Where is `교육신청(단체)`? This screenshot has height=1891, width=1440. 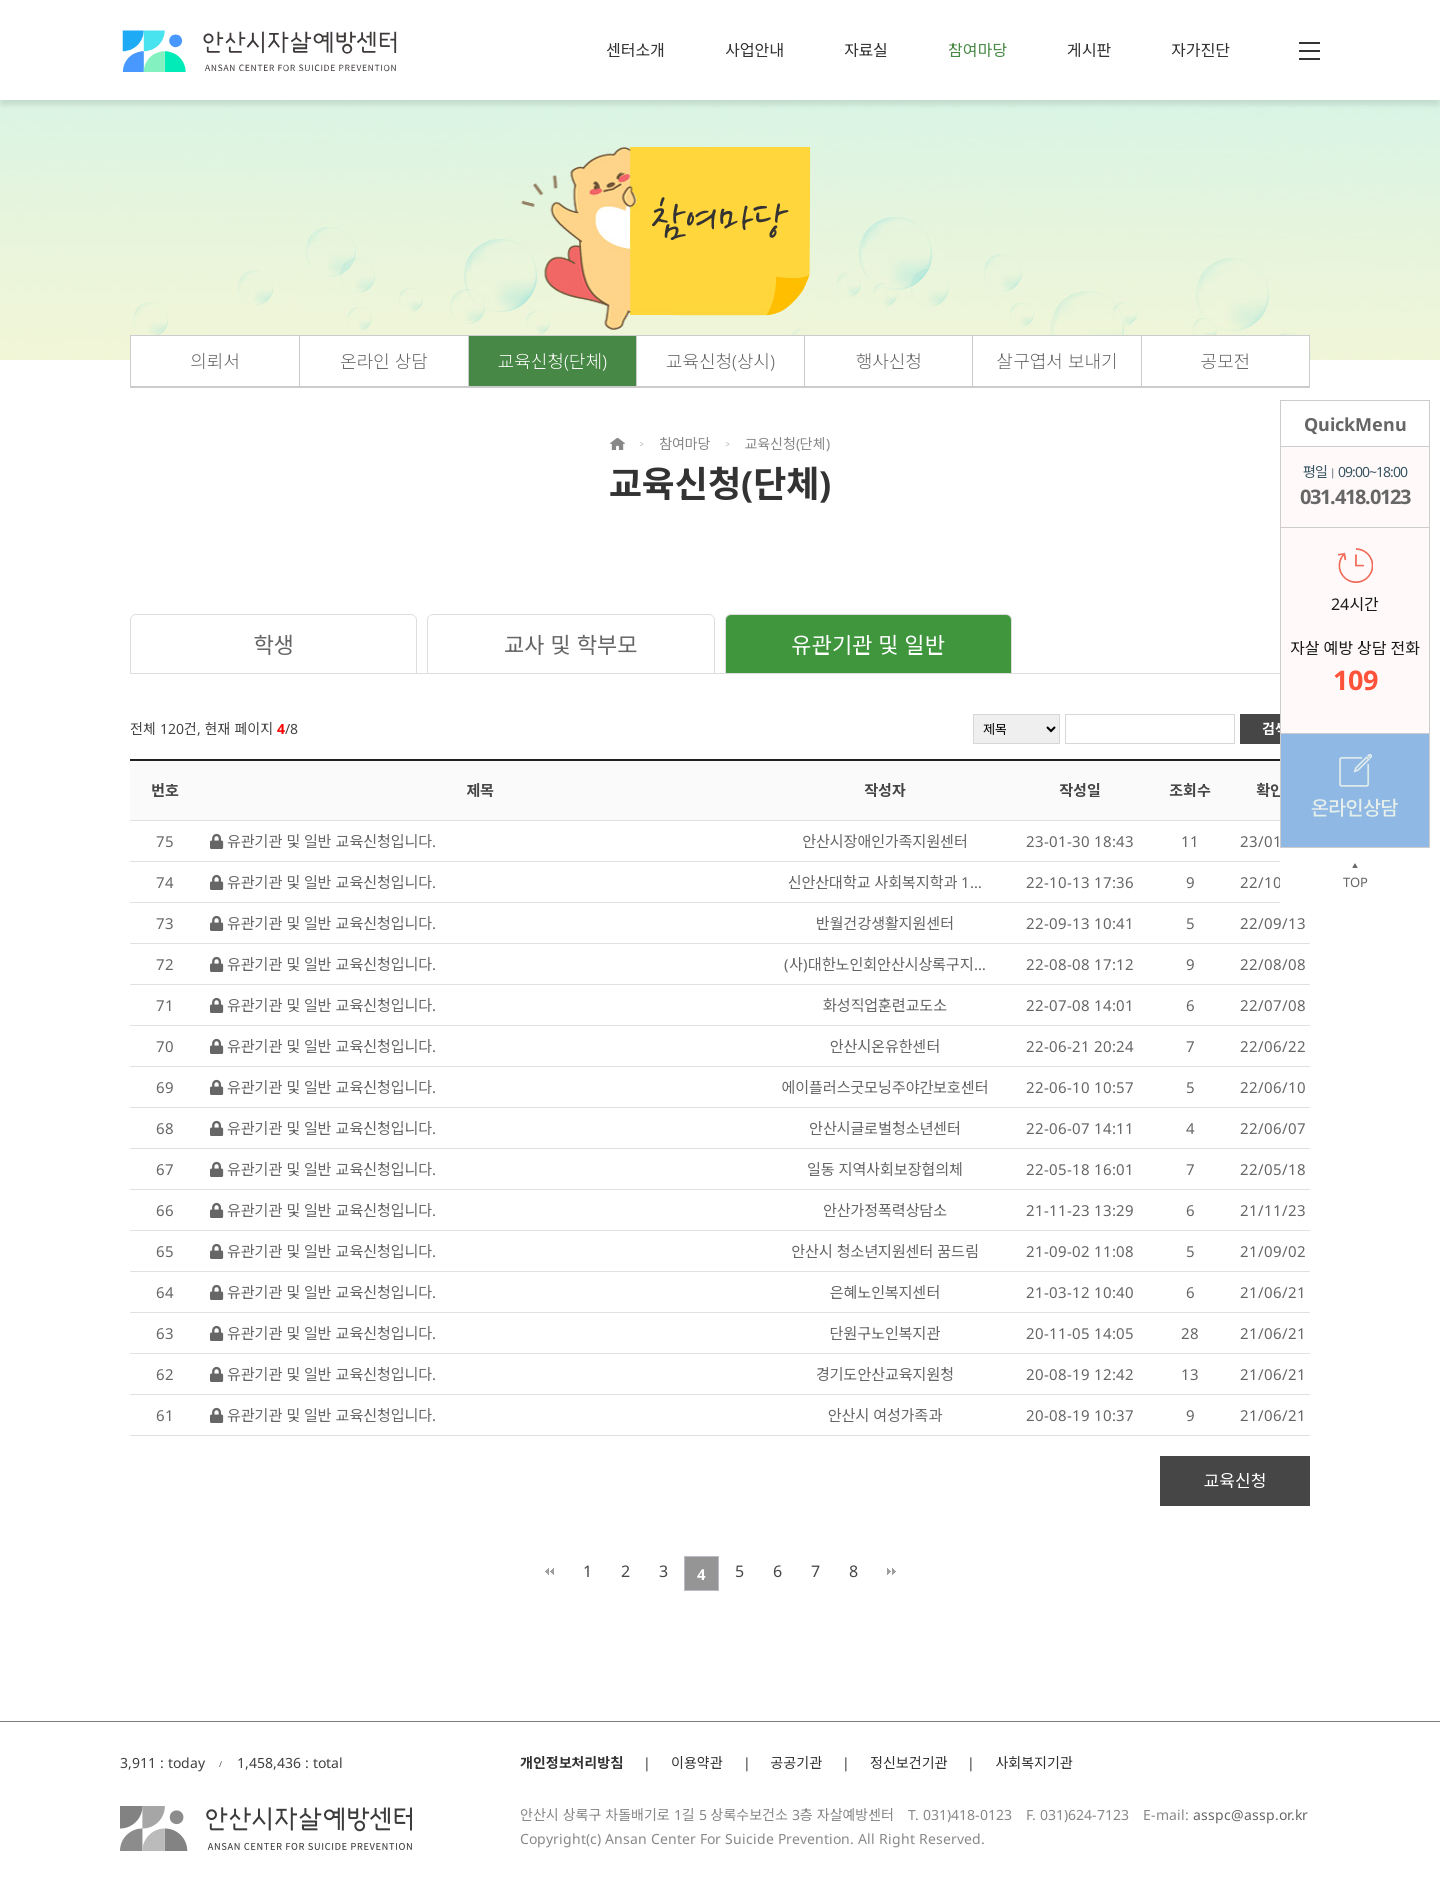 교육신청(단체) is located at coordinates (552, 361).